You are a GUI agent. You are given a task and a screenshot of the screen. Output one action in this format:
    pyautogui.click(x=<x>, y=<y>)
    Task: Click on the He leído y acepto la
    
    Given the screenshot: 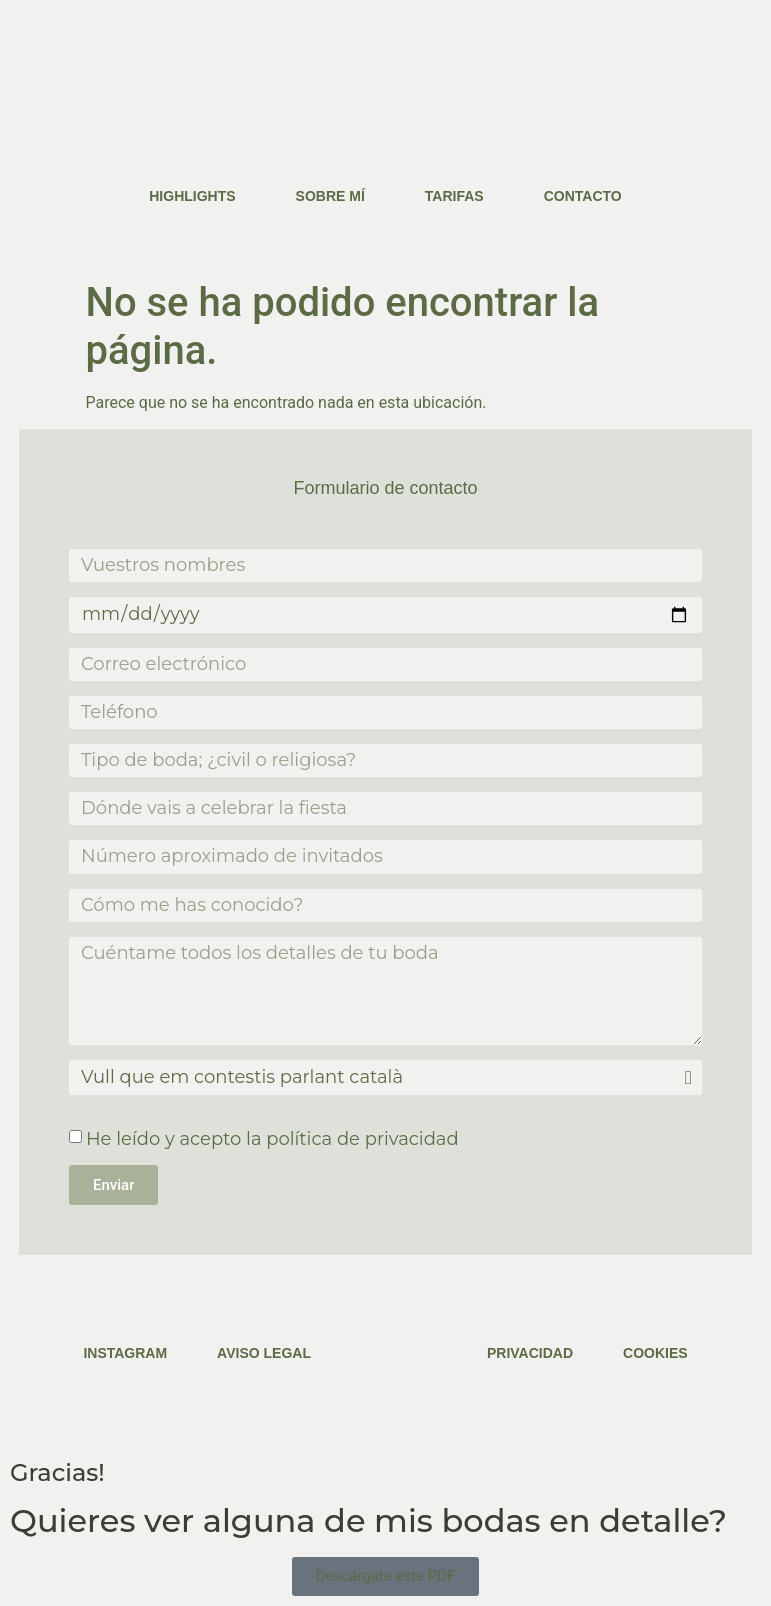 What is the action you would take?
    pyautogui.click(x=272, y=1139)
    